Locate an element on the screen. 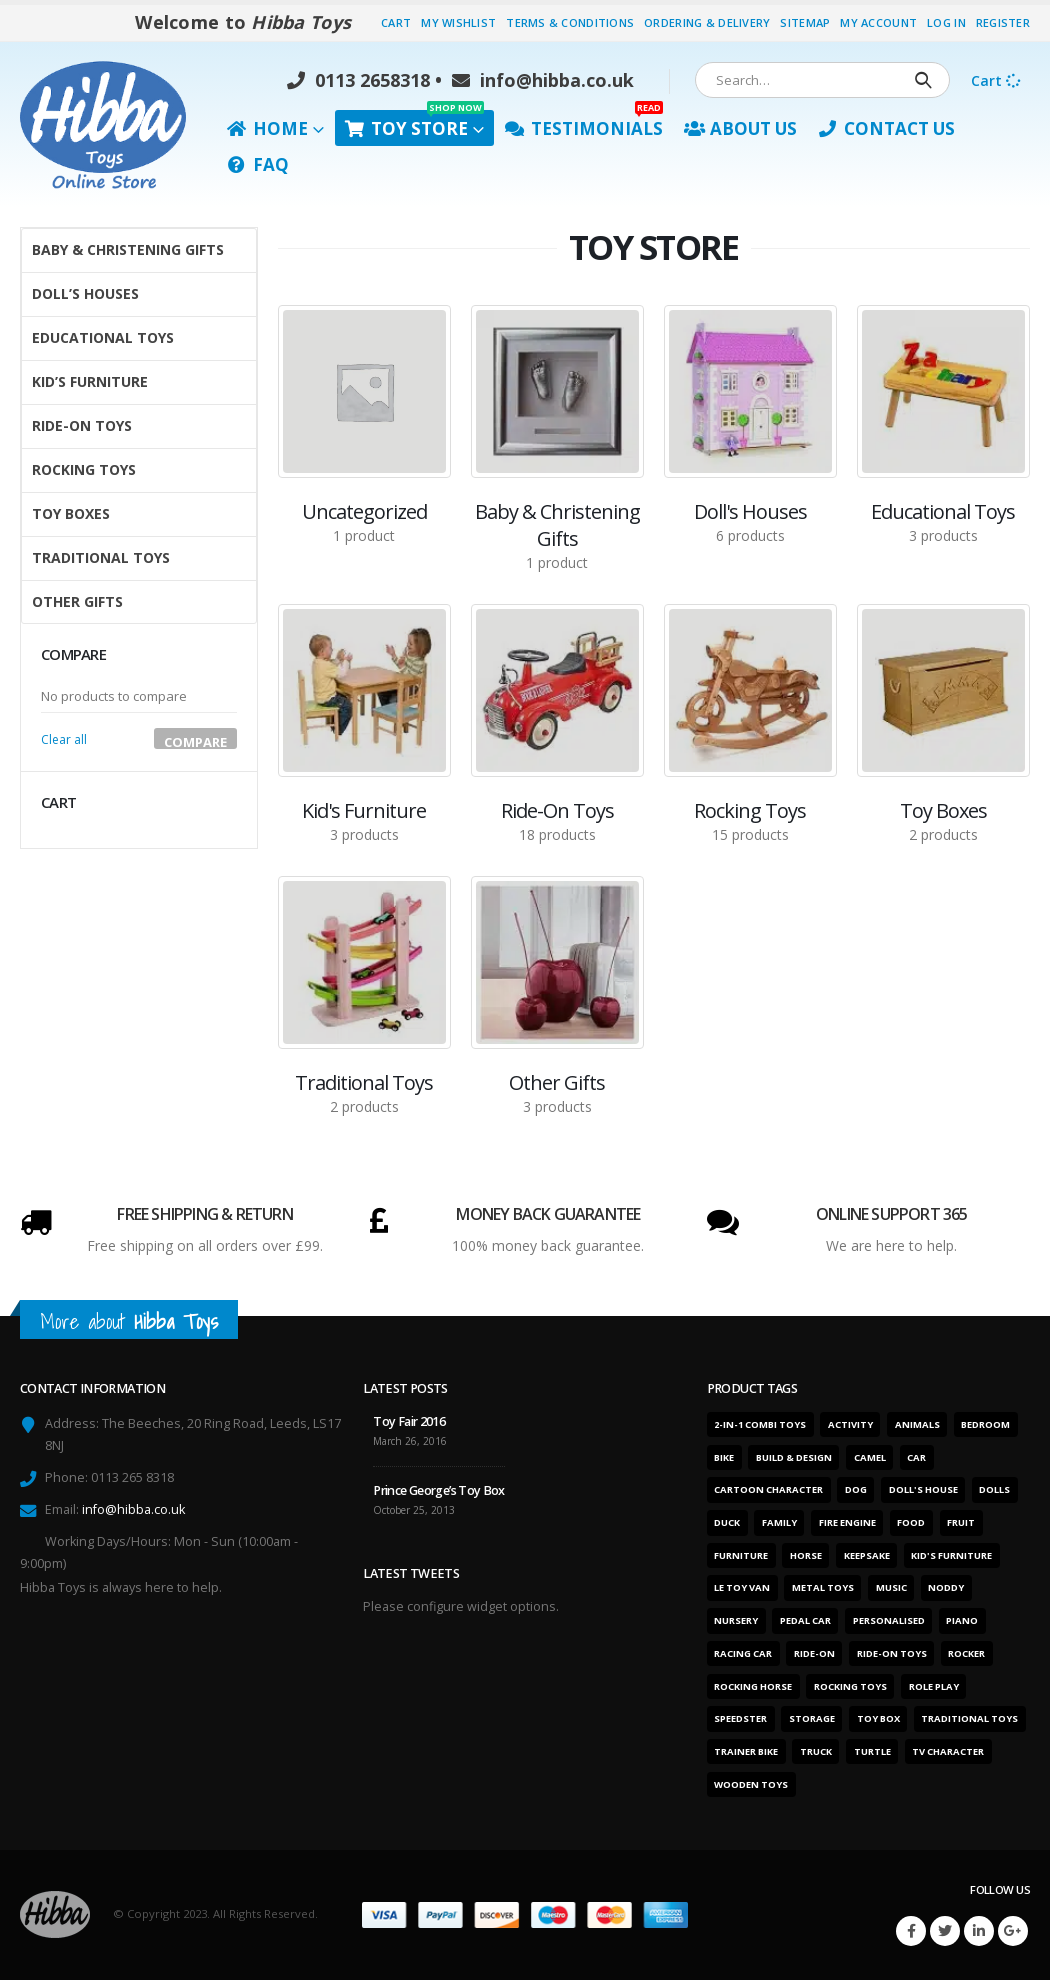 This screenshot has width=1050, height=1980. 2-in-1 combi toys [2-in-1 combi toys (5 products)] is located at coordinates (760, 1424).